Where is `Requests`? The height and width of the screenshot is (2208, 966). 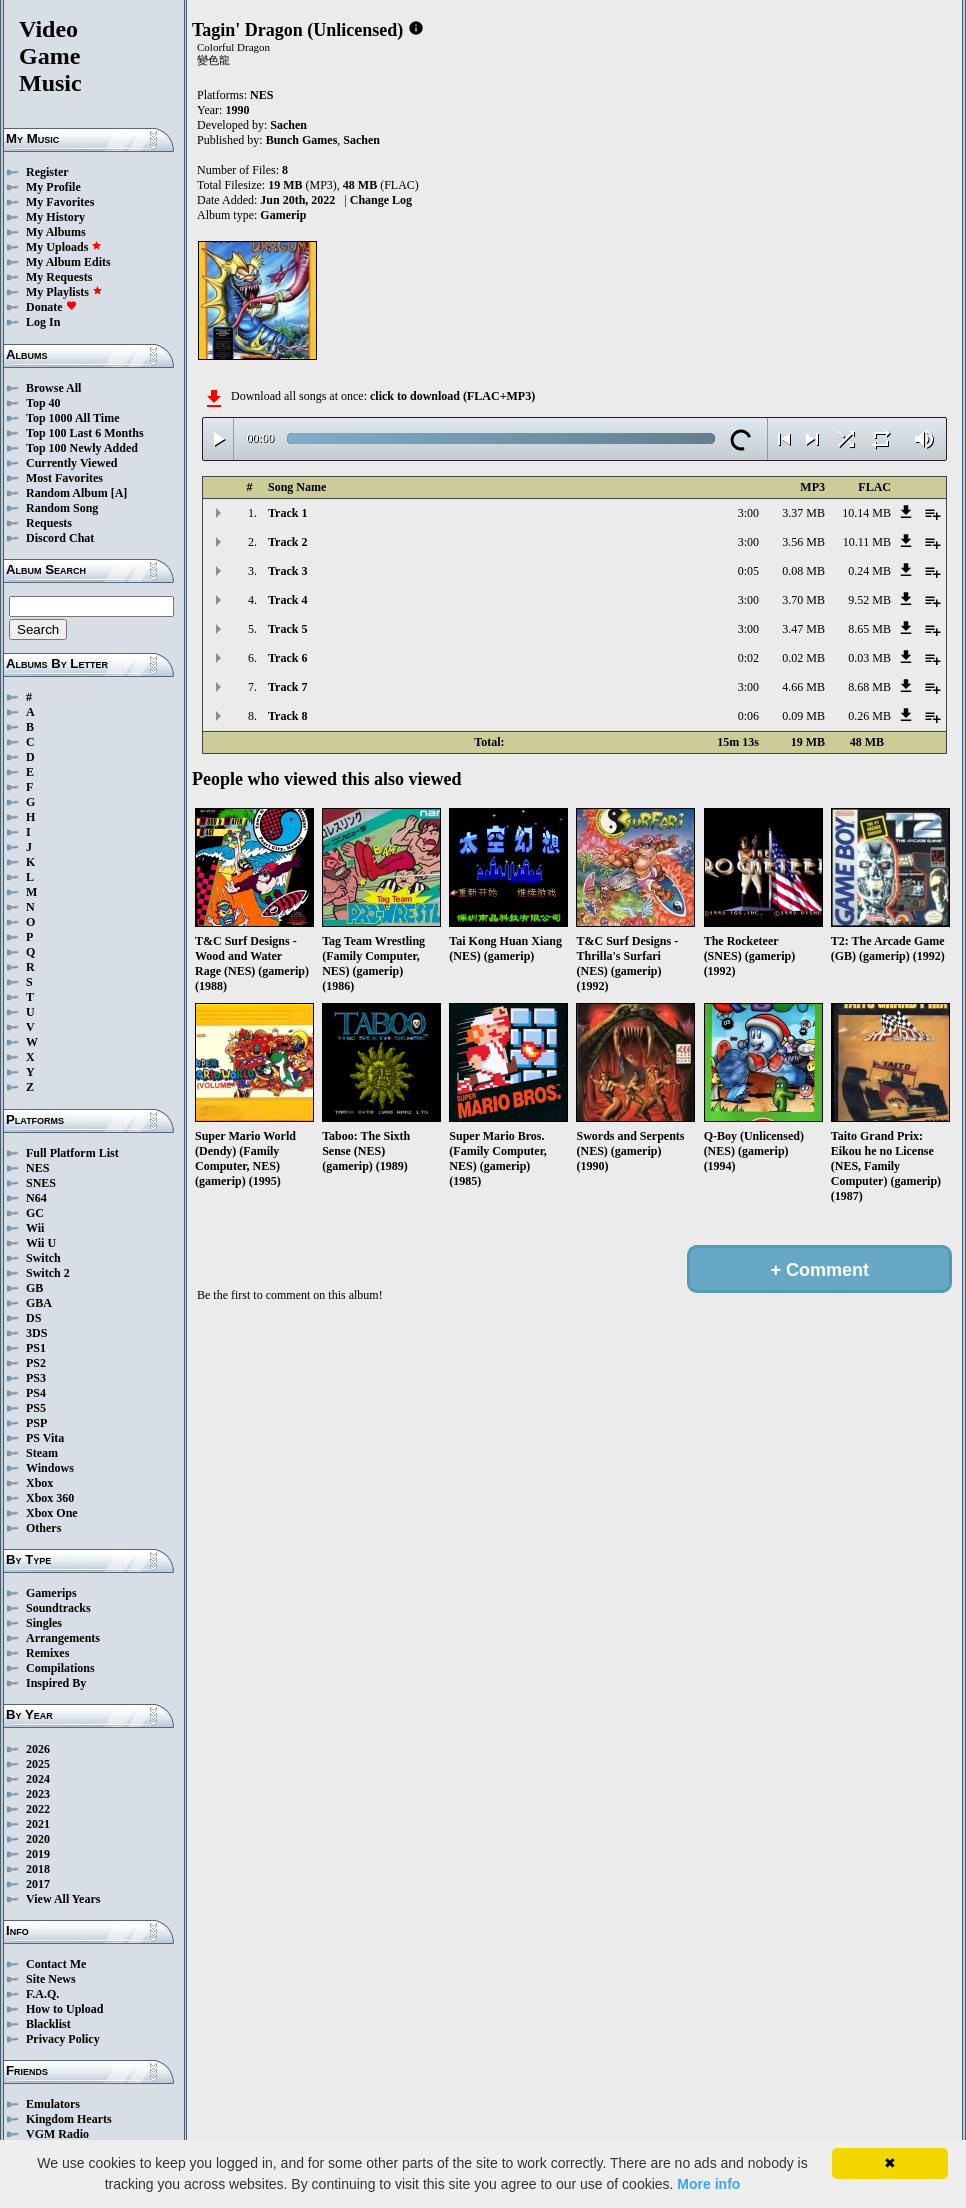
Requests is located at coordinates (49, 523).